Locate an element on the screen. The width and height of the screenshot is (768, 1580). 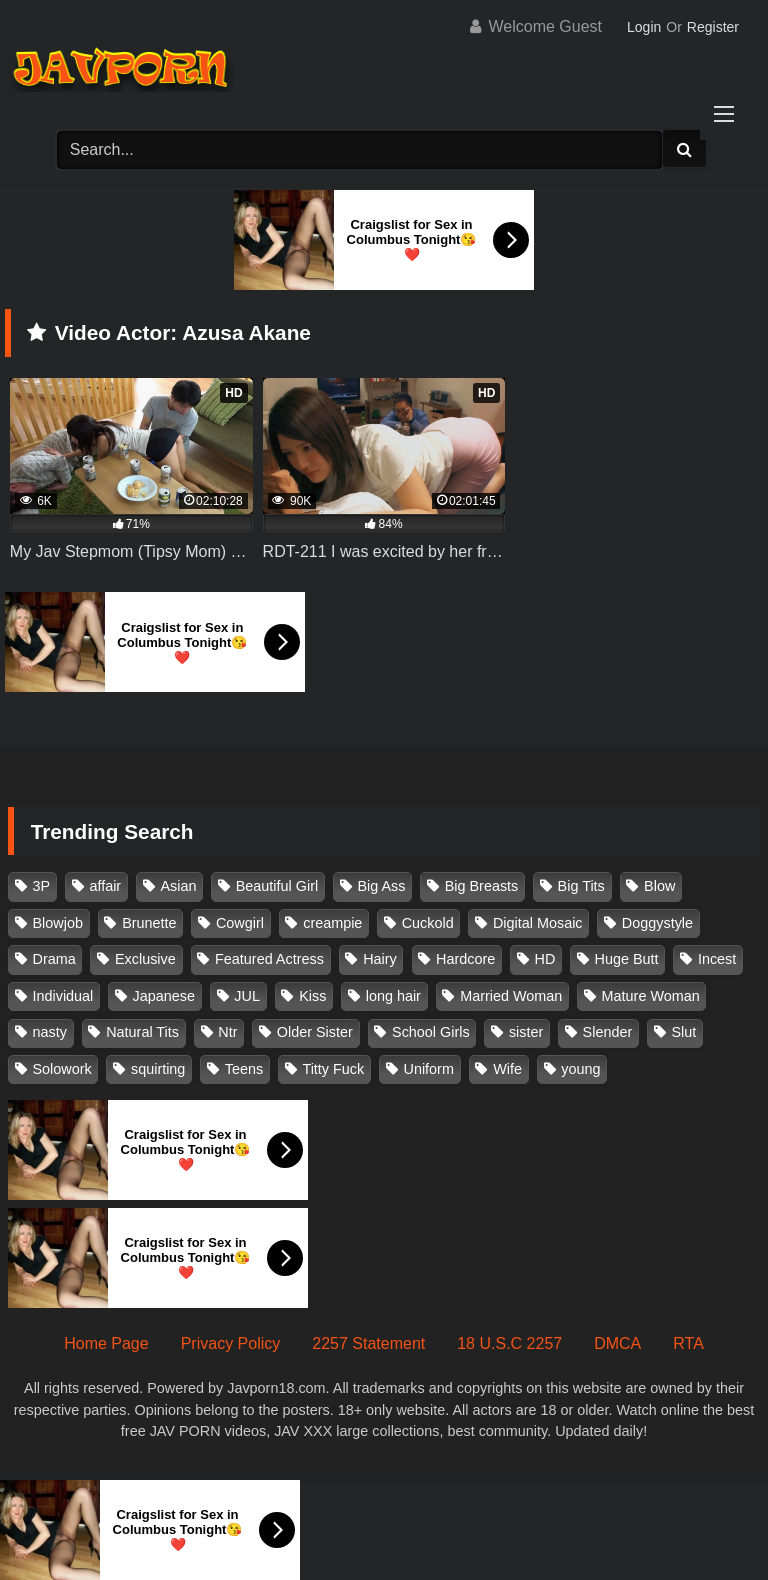
Big Breasts [Big Breasts (215 items)] is located at coordinates (482, 886).